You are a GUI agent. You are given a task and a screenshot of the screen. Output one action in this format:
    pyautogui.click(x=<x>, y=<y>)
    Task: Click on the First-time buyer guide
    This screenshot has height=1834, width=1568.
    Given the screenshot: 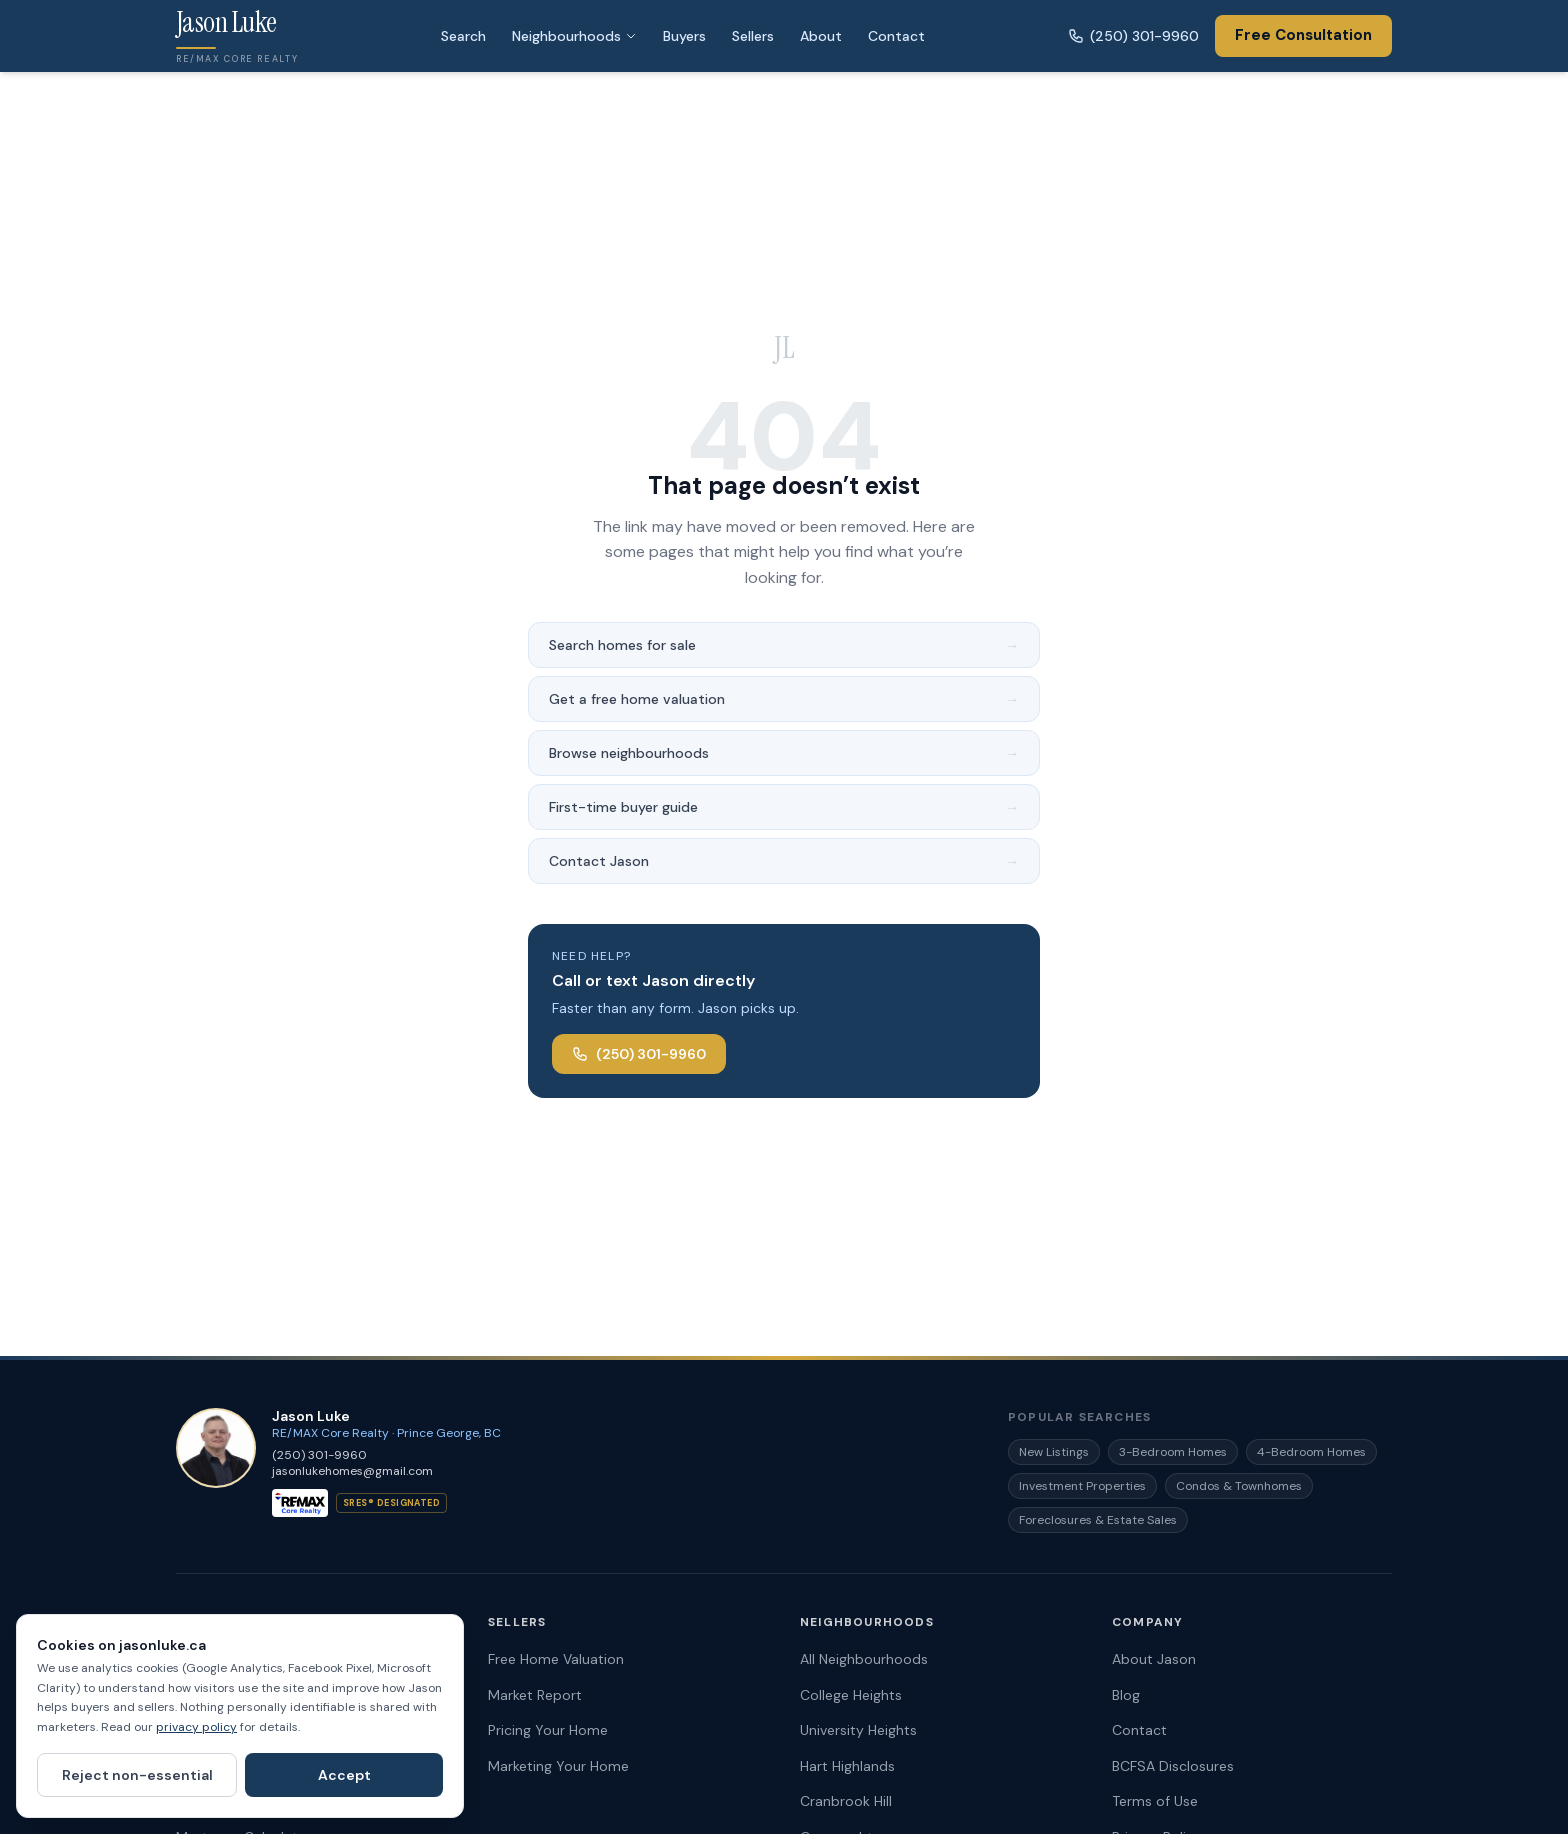 What is the action you would take?
    pyautogui.click(x=784, y=807)
    